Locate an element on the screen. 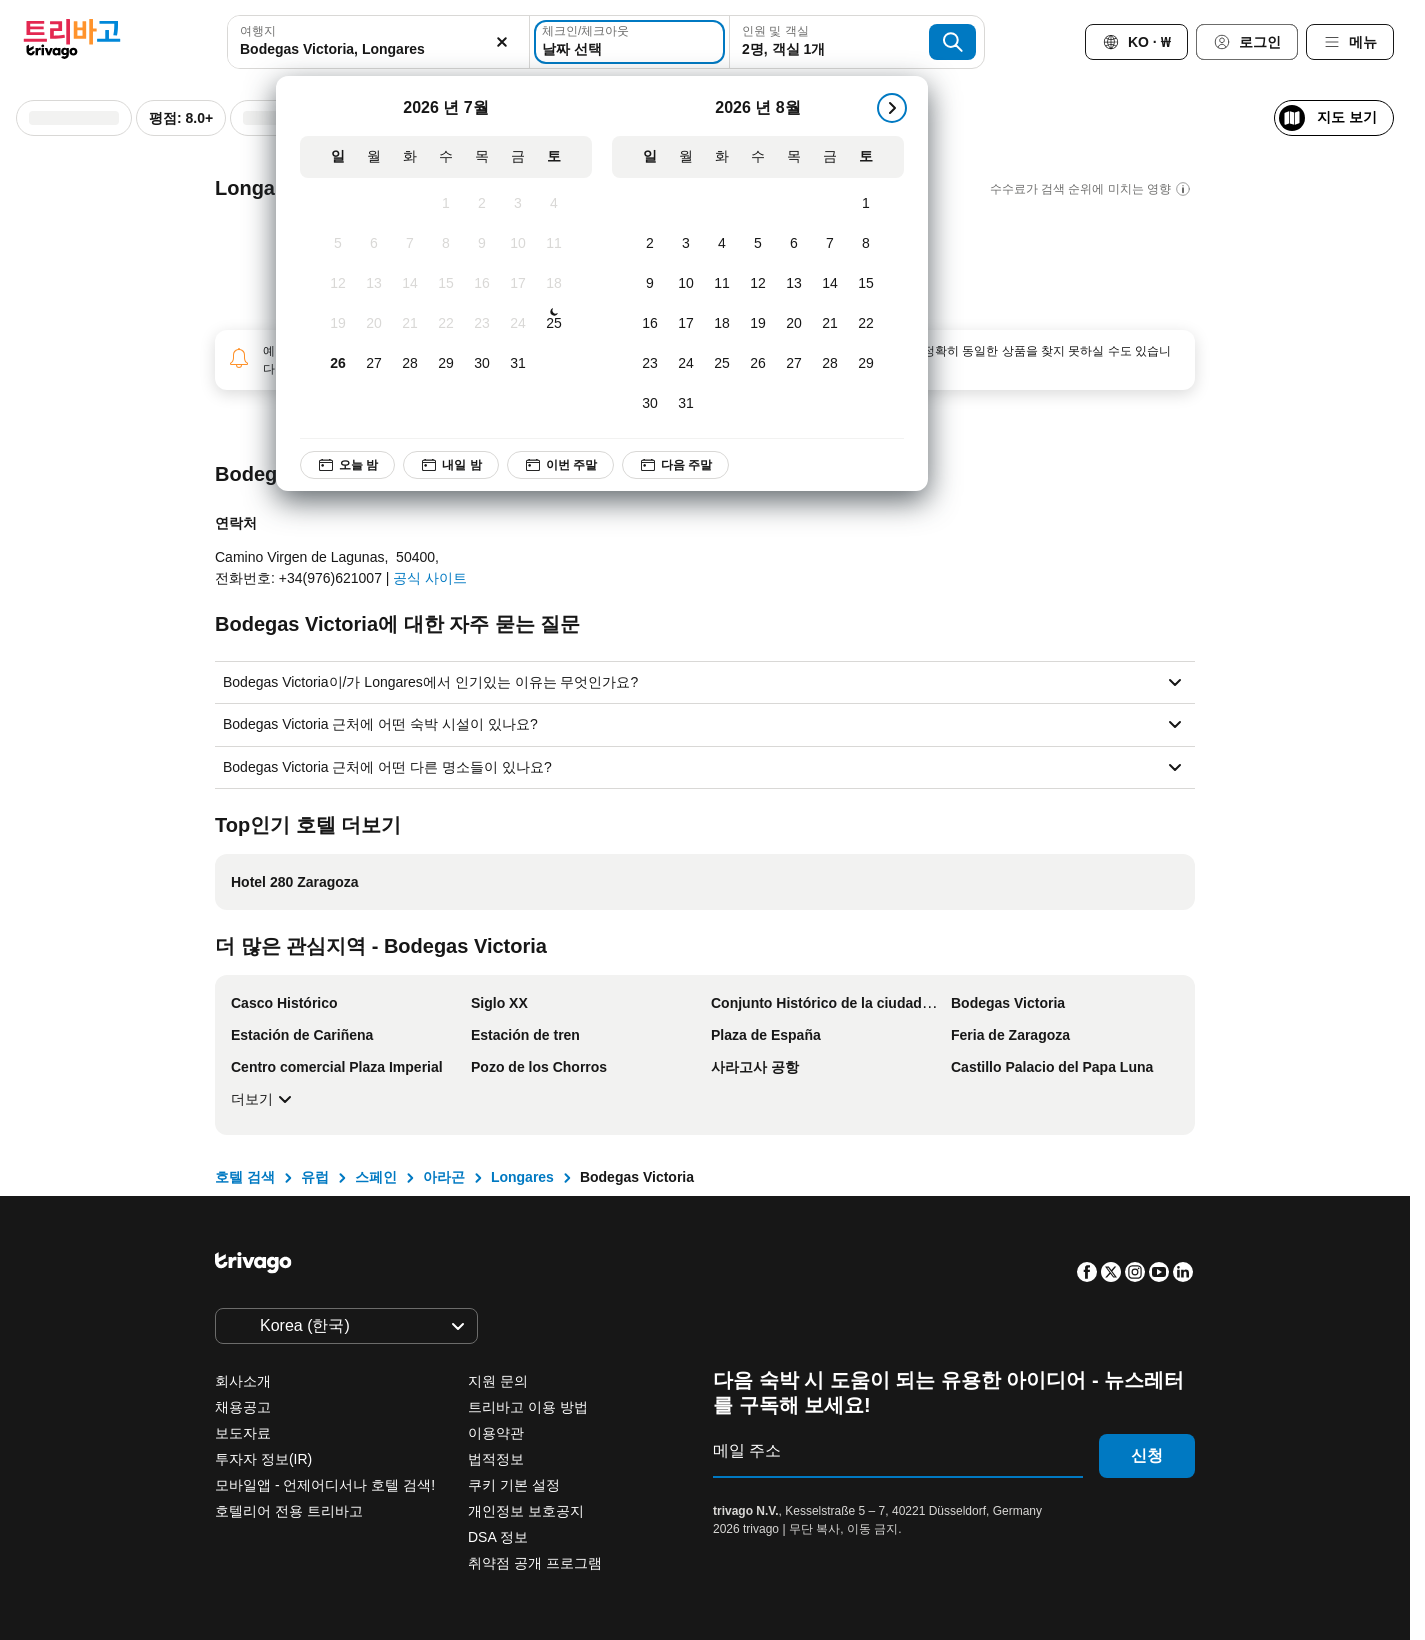 The image size is (1425, 1640). [월요일, 7월 13, 2026] is located at coordinates (374, 284).